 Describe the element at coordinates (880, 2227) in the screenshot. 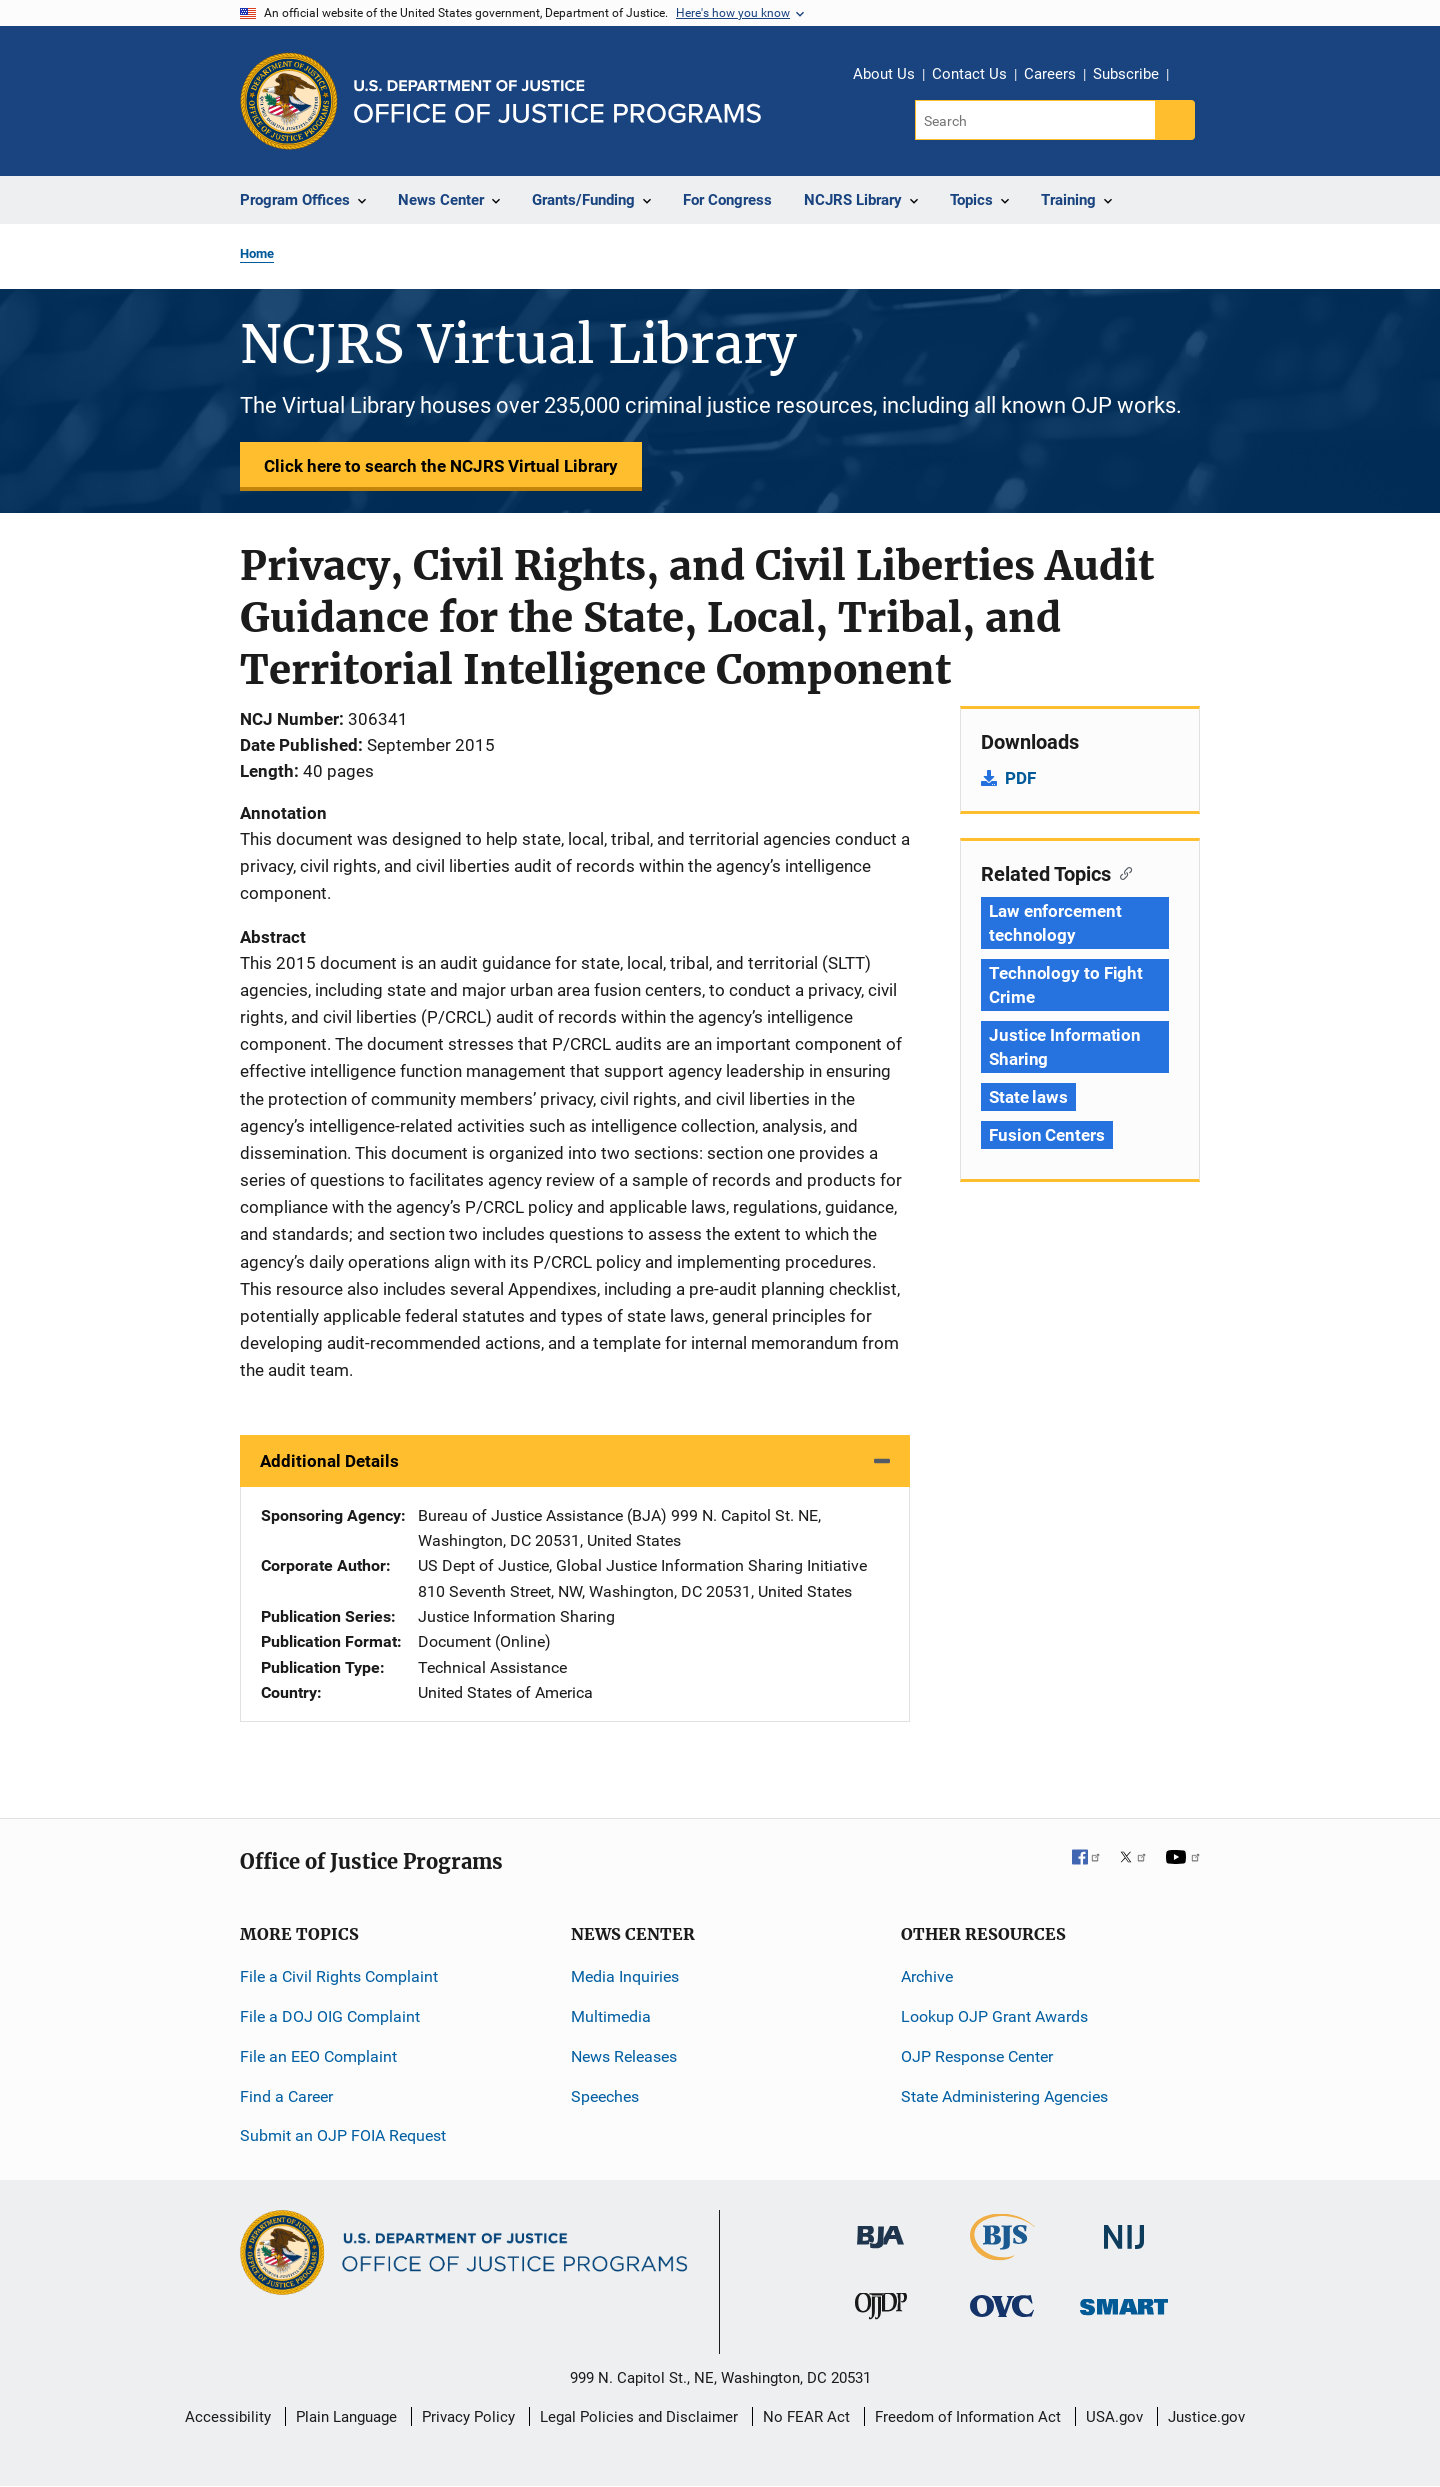

I see `[Bureau of Justice Administration]` at that location.